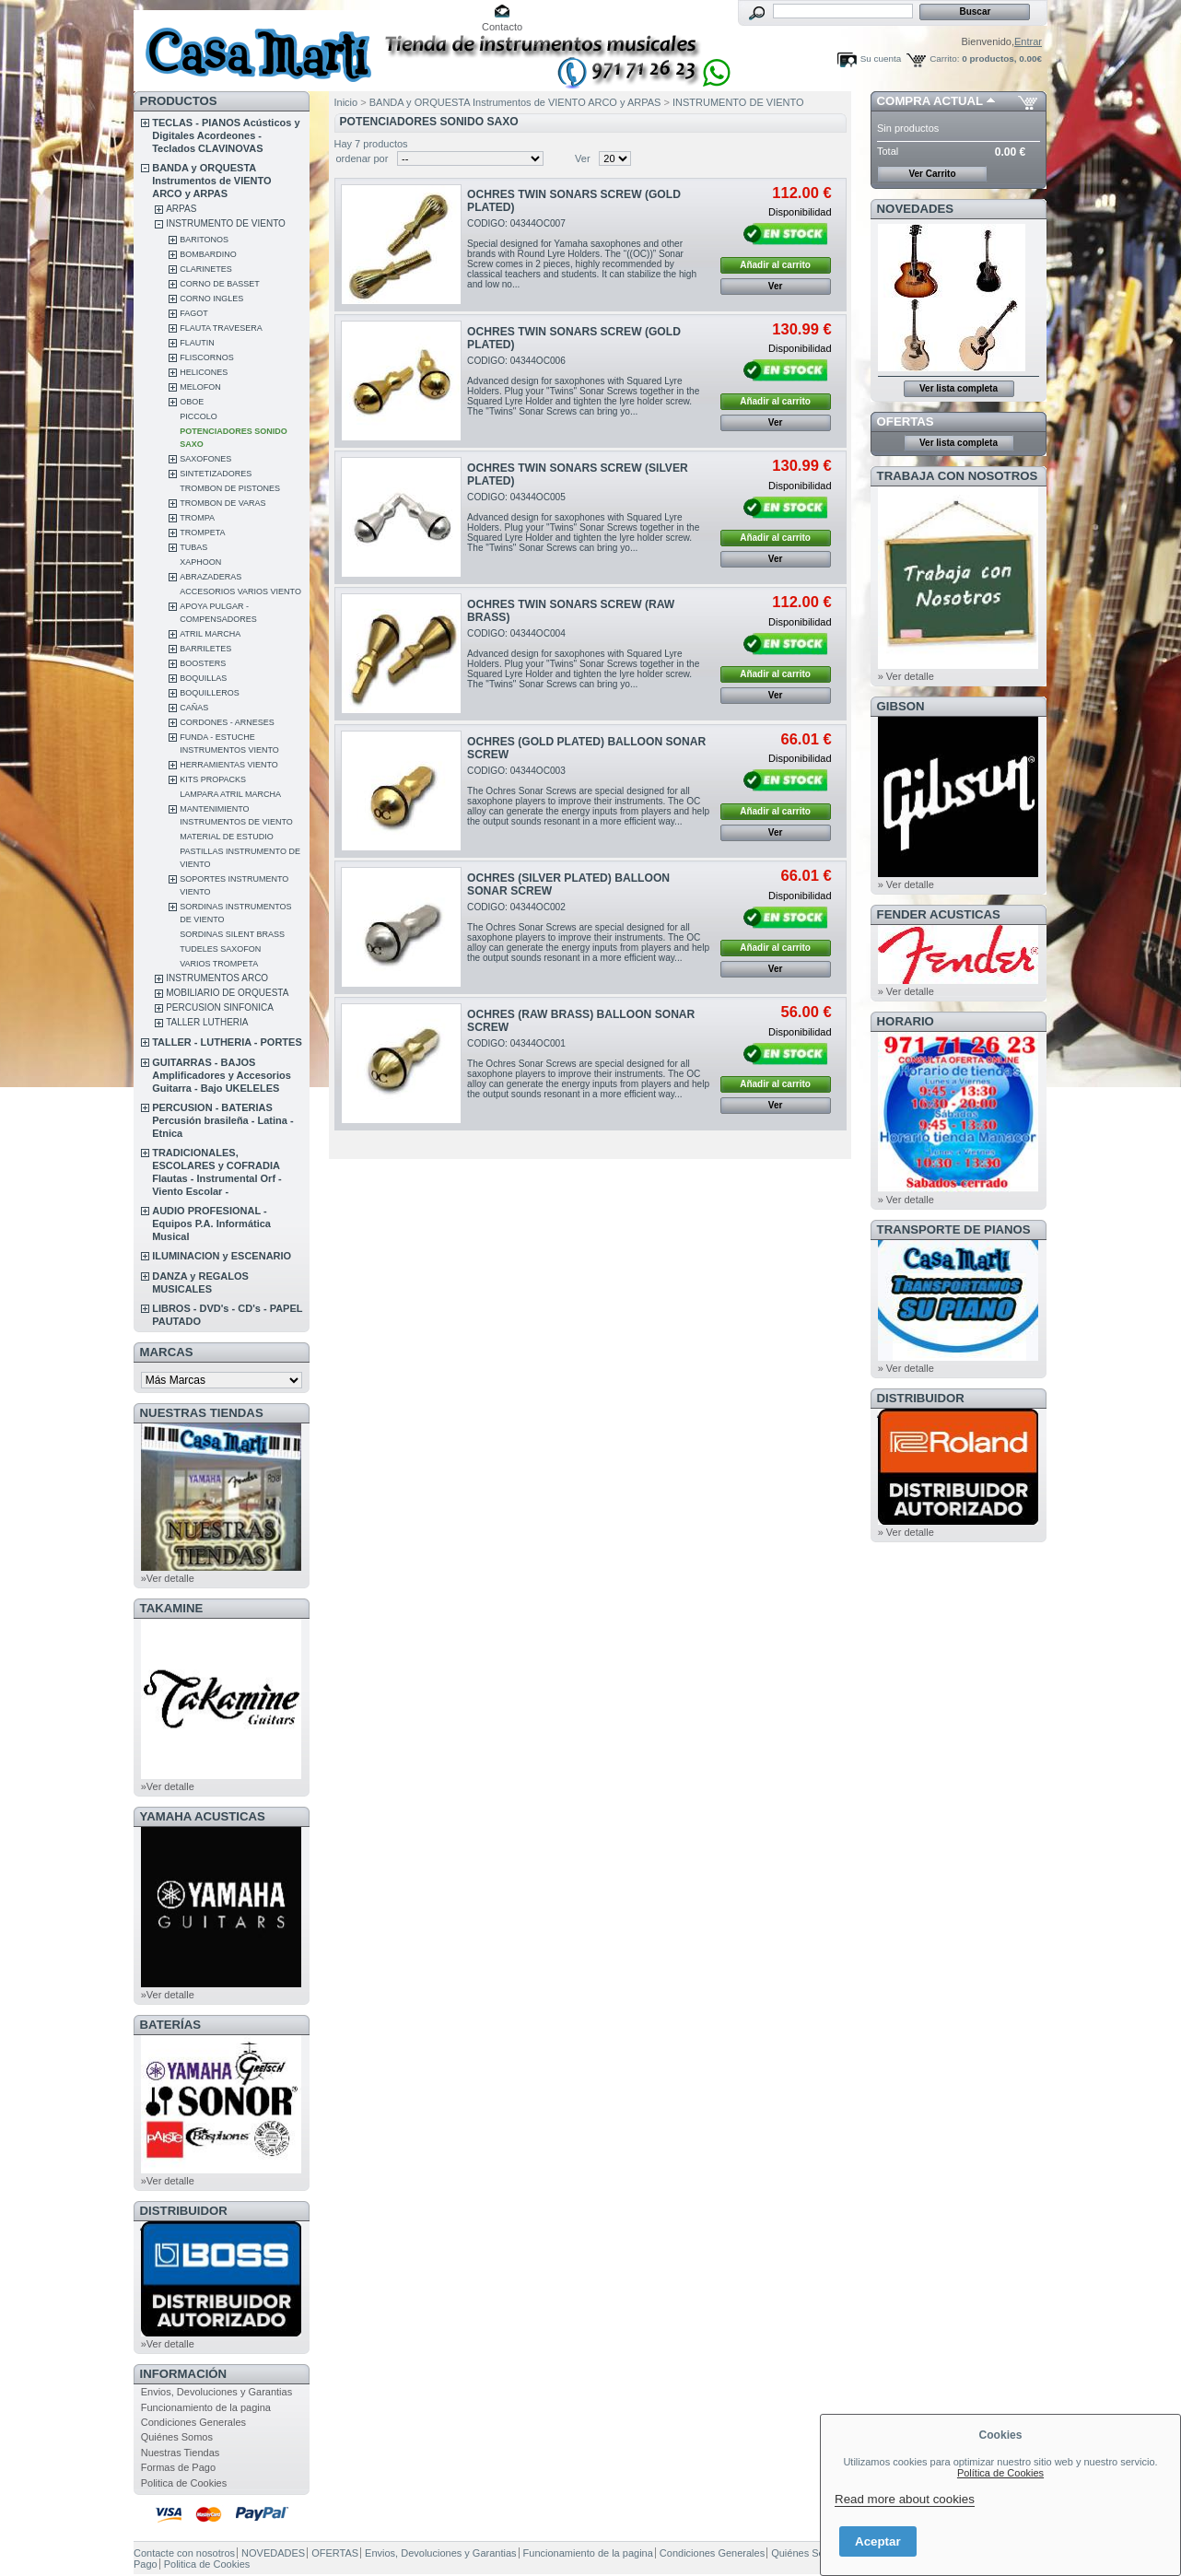 The image size is (1181, 2576). What do you see at coordinates (192, 401) in the screenshot?
I see `OBOE` at bounding box center [192, 401].